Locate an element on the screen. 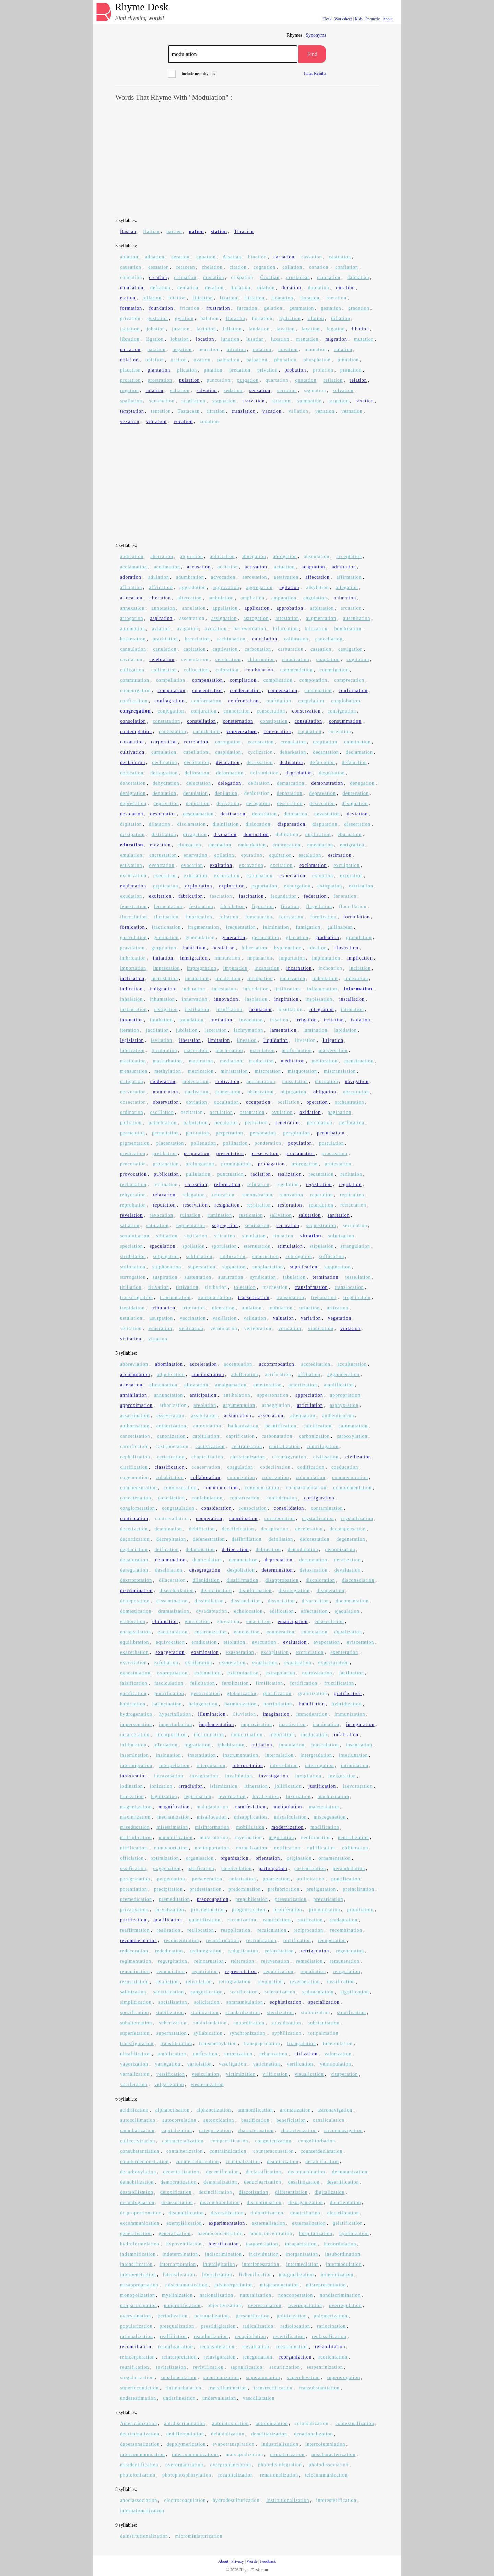  orientation is located at coordinates (268, 1858).